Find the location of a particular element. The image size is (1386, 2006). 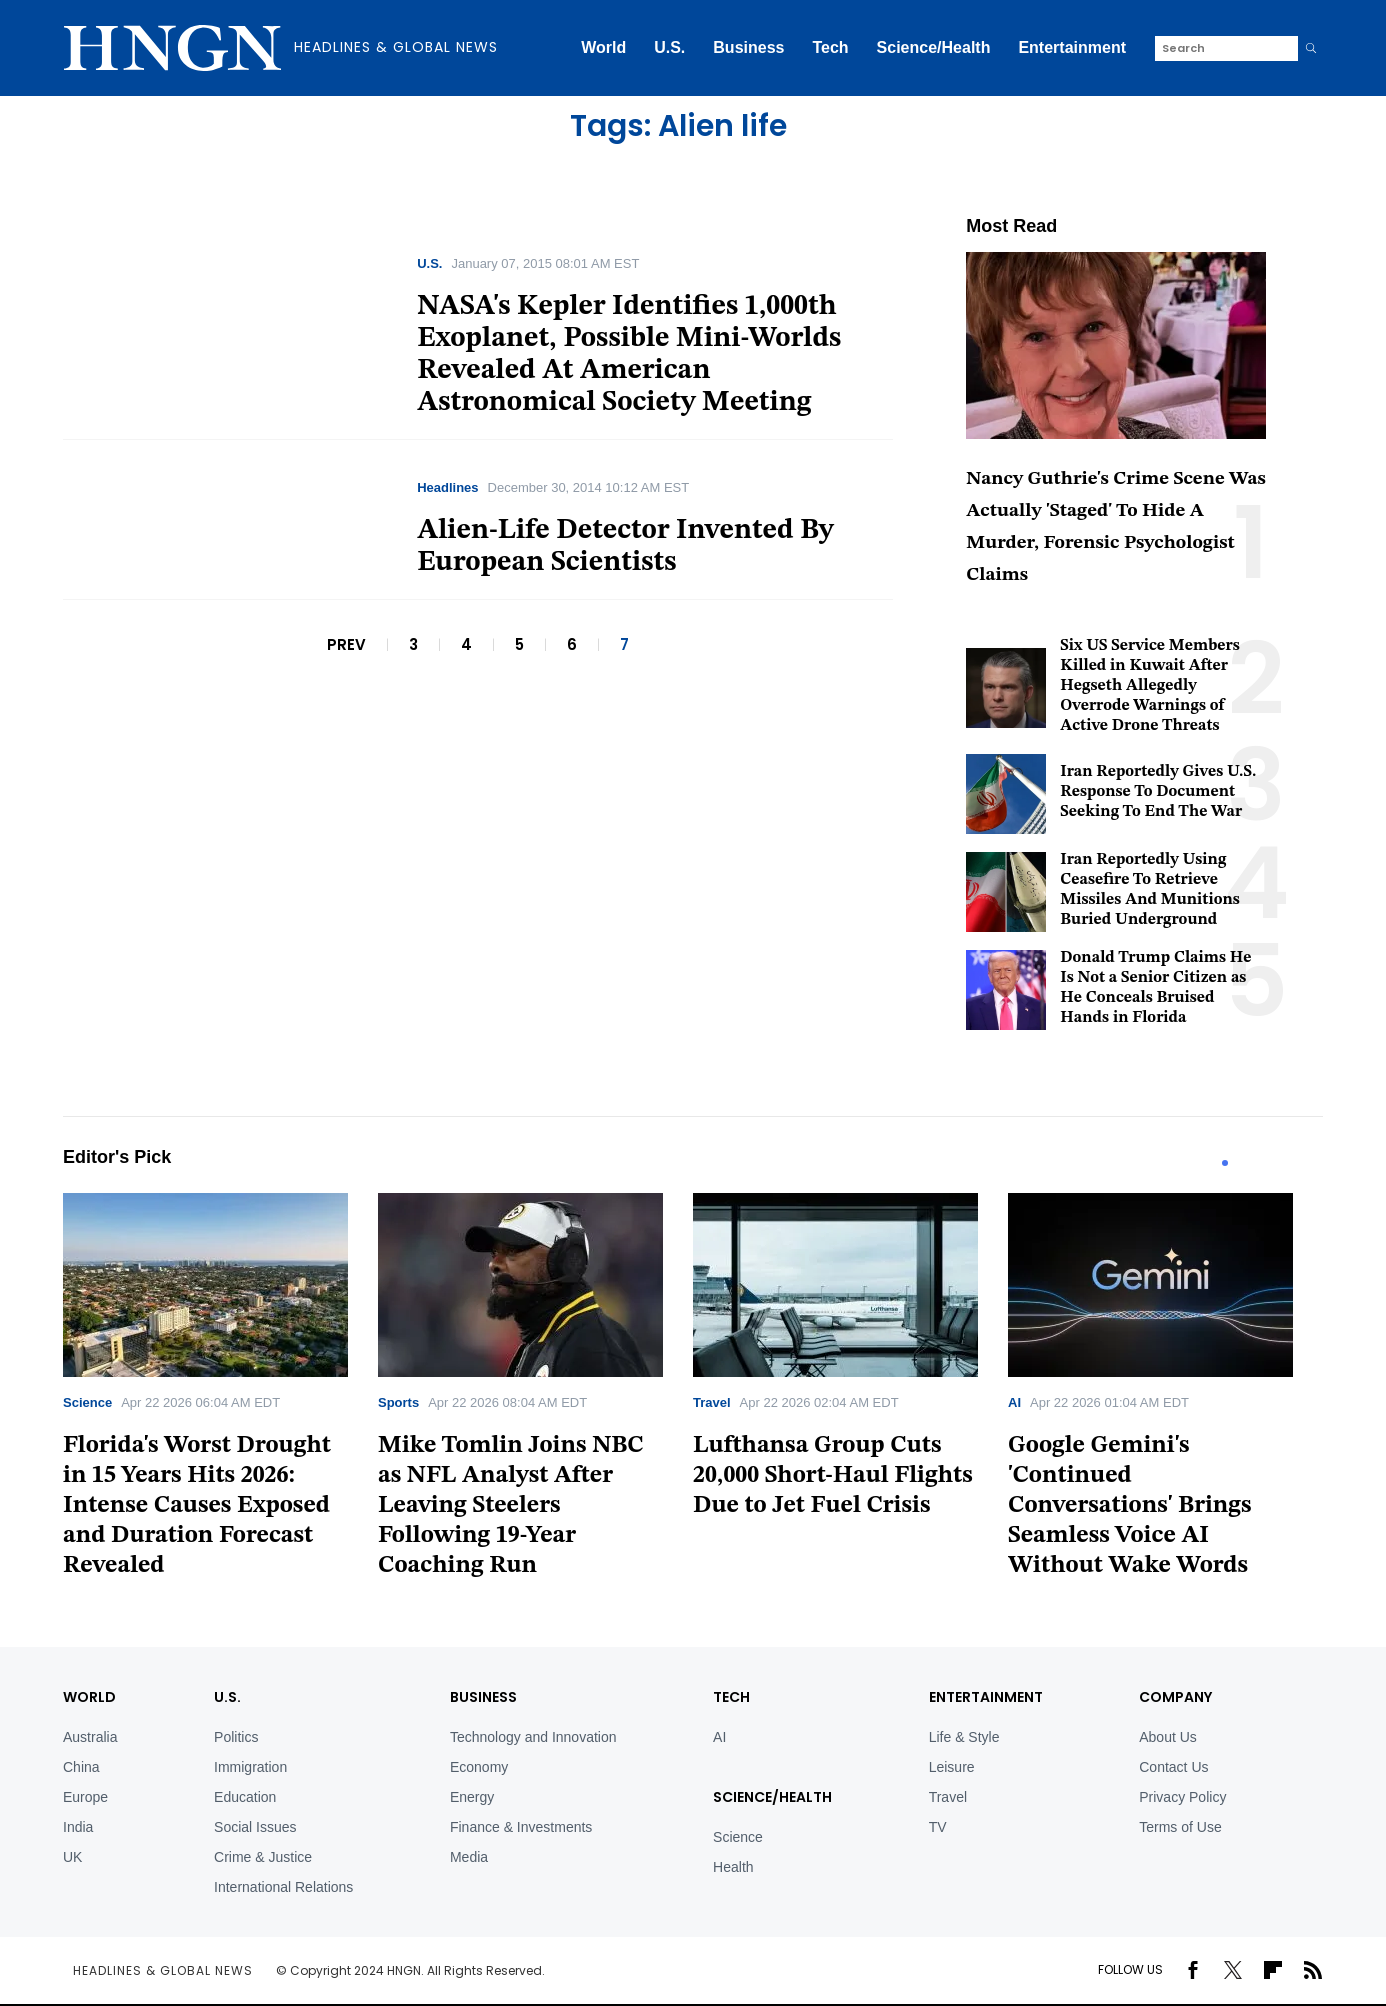

BUSINESS is located at coordinates (483, 1697).